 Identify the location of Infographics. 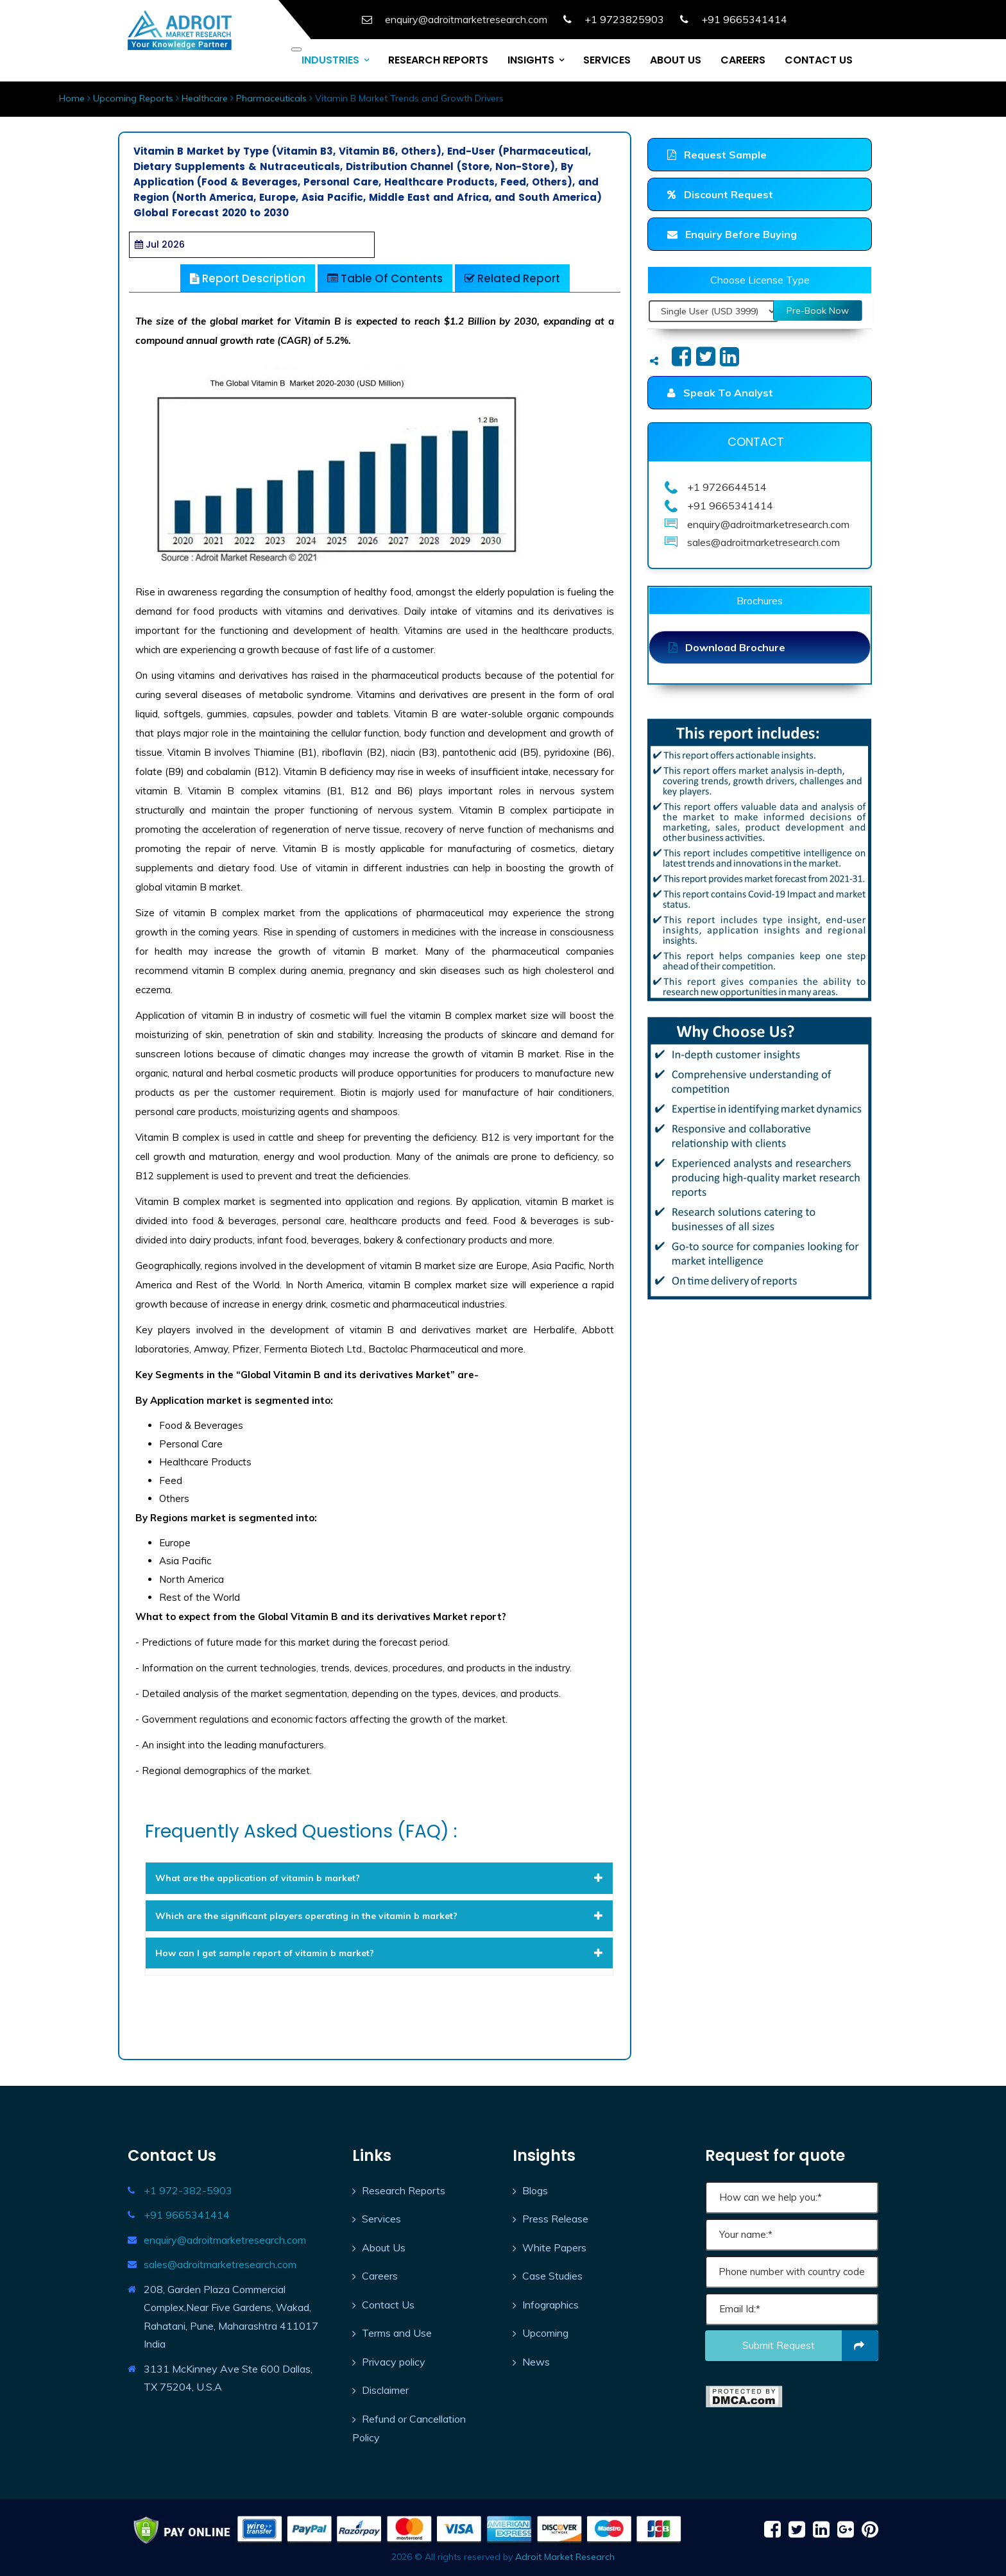
(550, 2304).